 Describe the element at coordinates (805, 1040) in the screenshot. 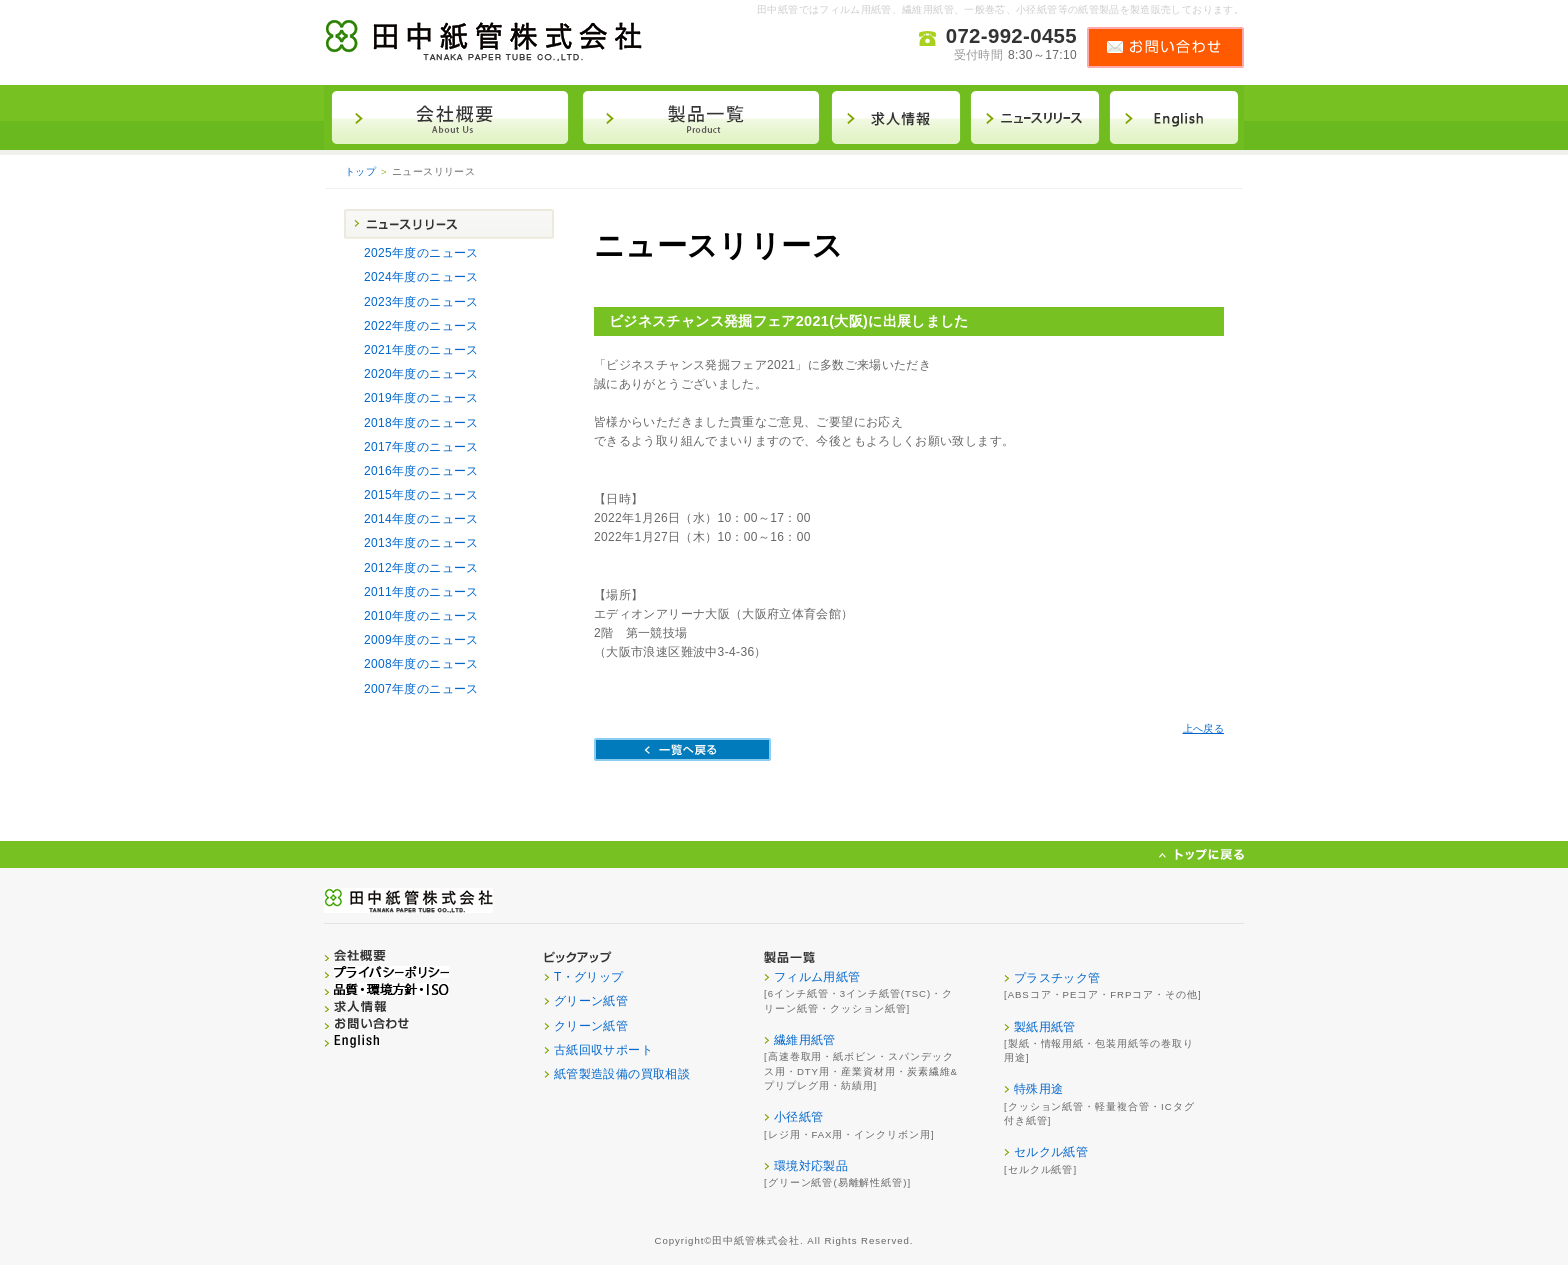

I see `繊維用紙管` at that location.